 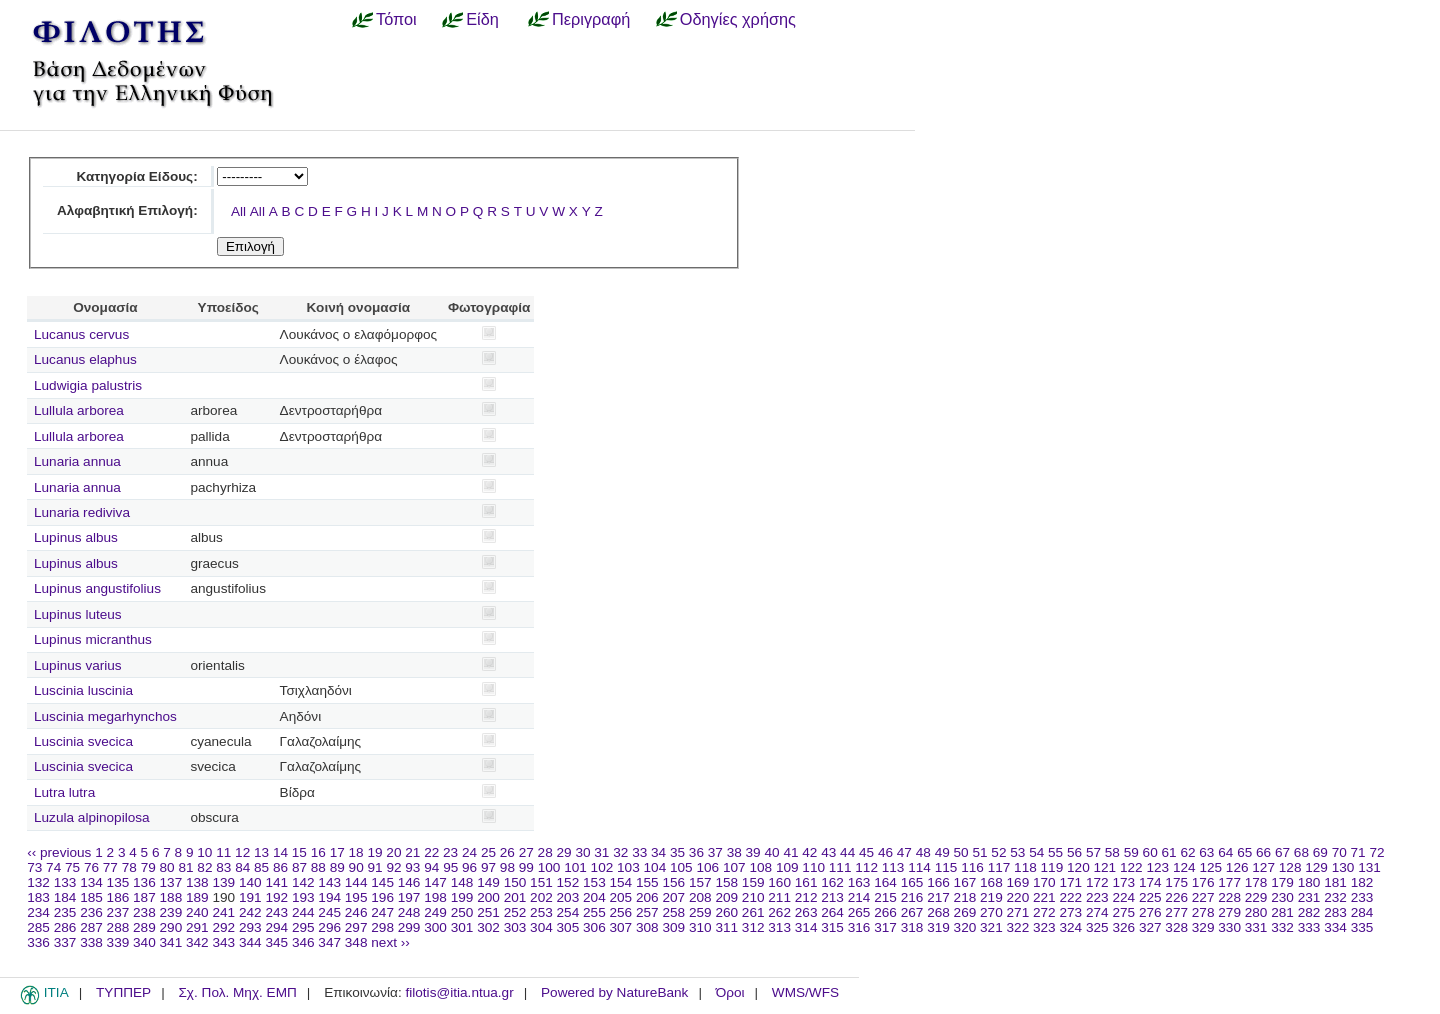 I want to click on 189, so click(x=197, y=897).